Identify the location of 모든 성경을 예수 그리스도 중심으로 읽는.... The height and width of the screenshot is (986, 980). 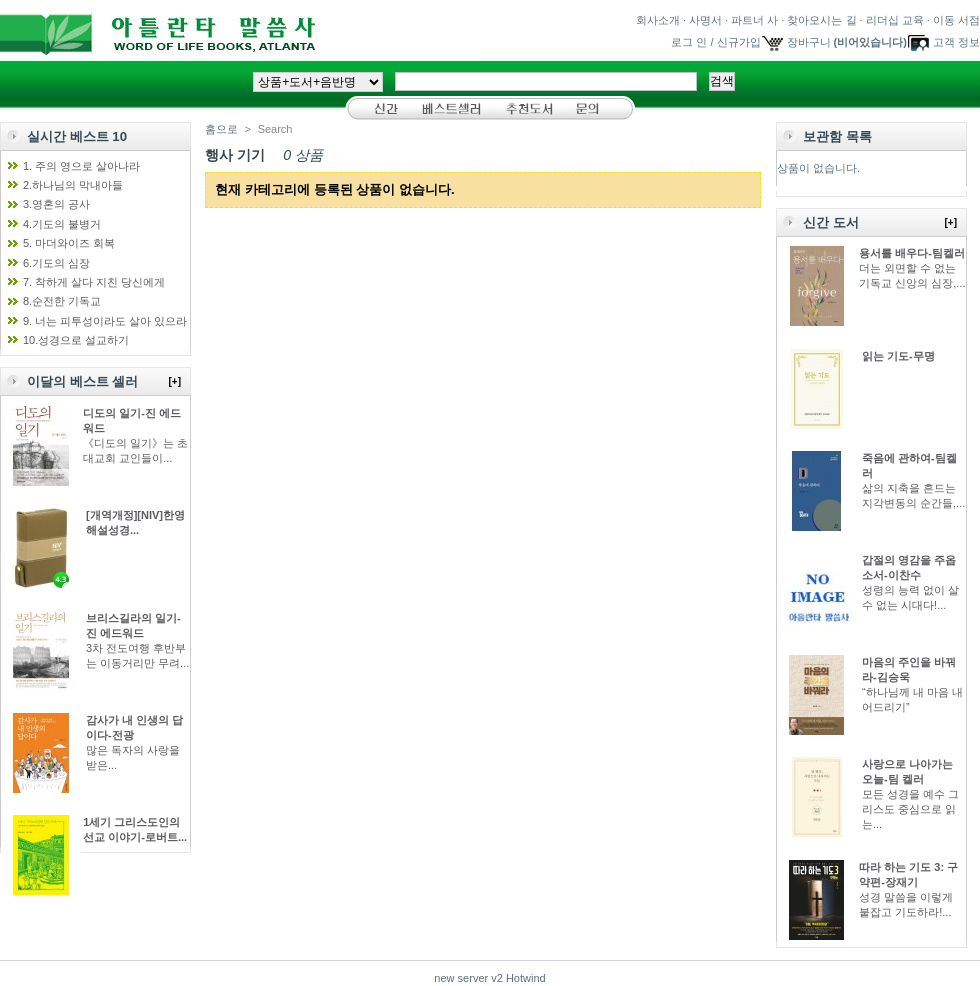
(910, 809).